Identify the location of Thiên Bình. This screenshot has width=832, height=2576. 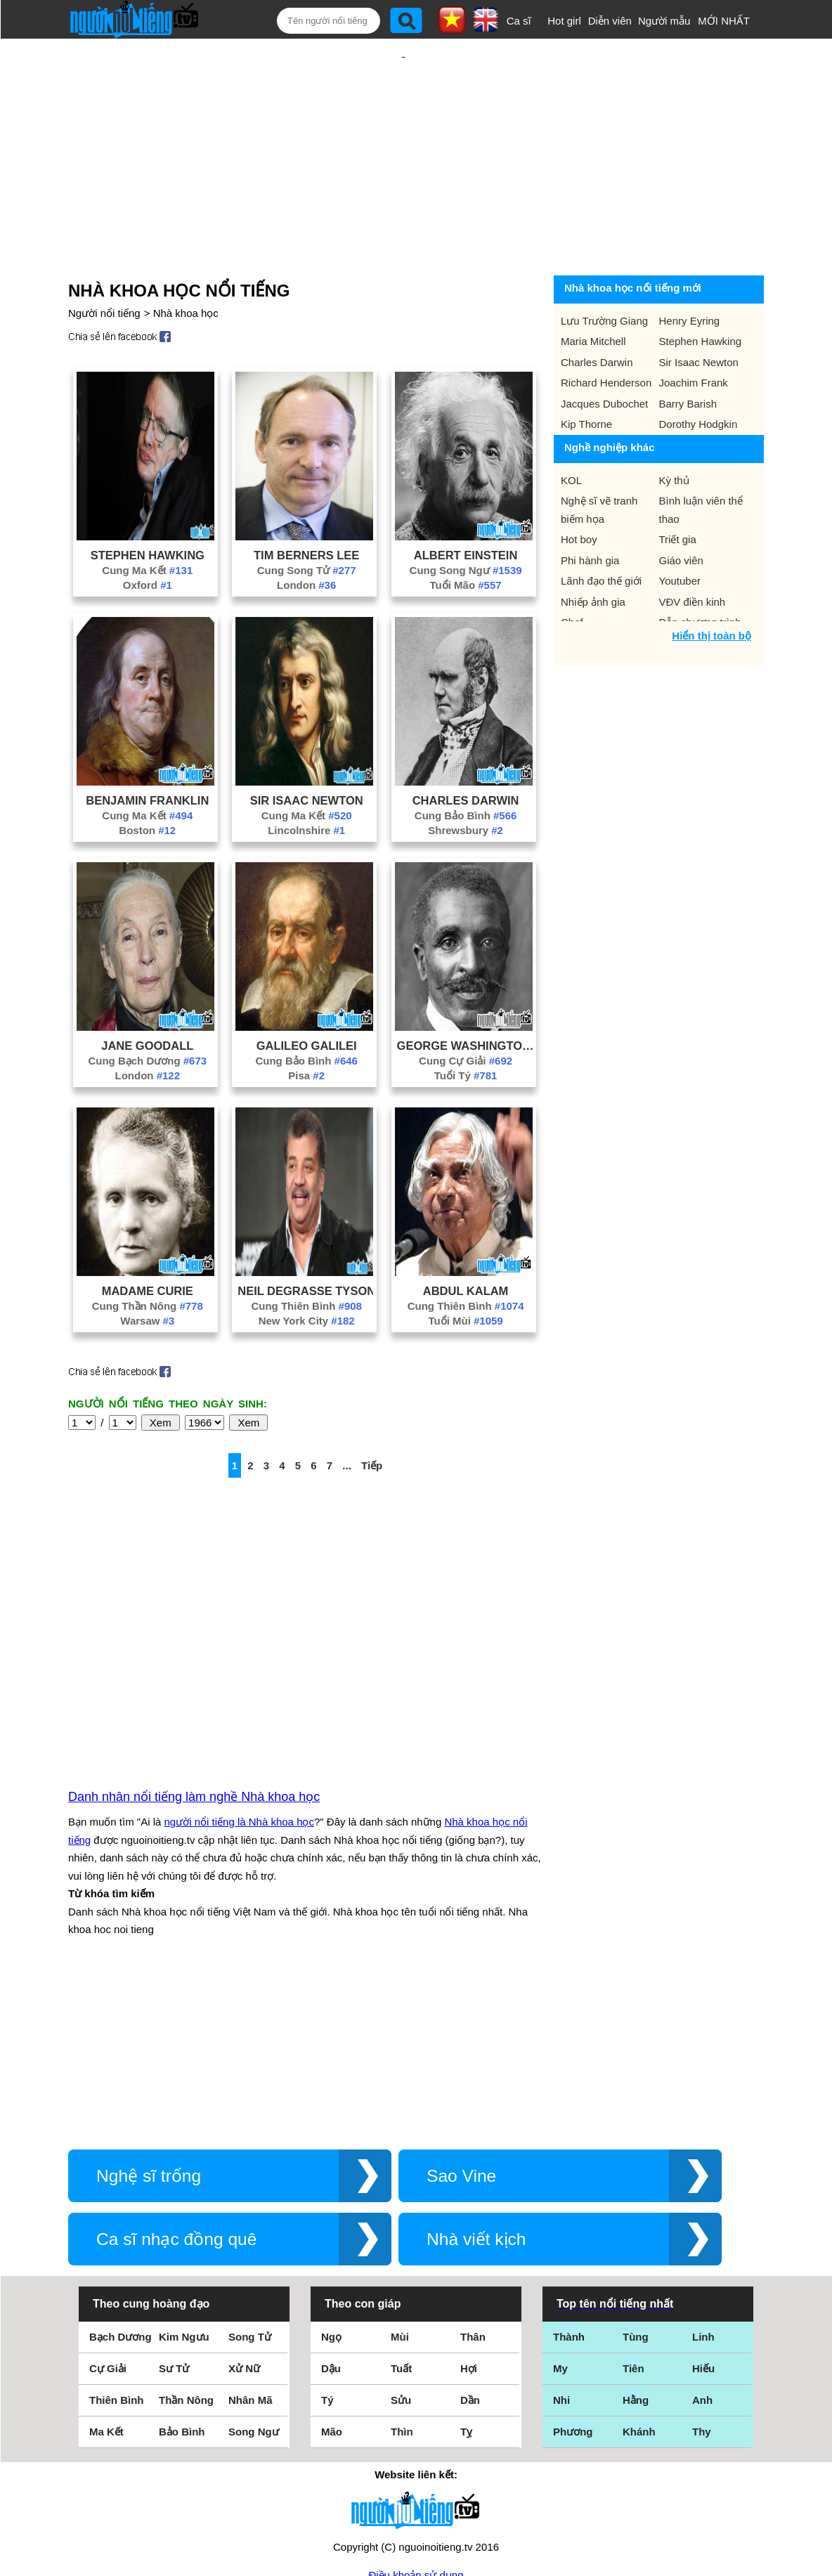
(116, 2249).